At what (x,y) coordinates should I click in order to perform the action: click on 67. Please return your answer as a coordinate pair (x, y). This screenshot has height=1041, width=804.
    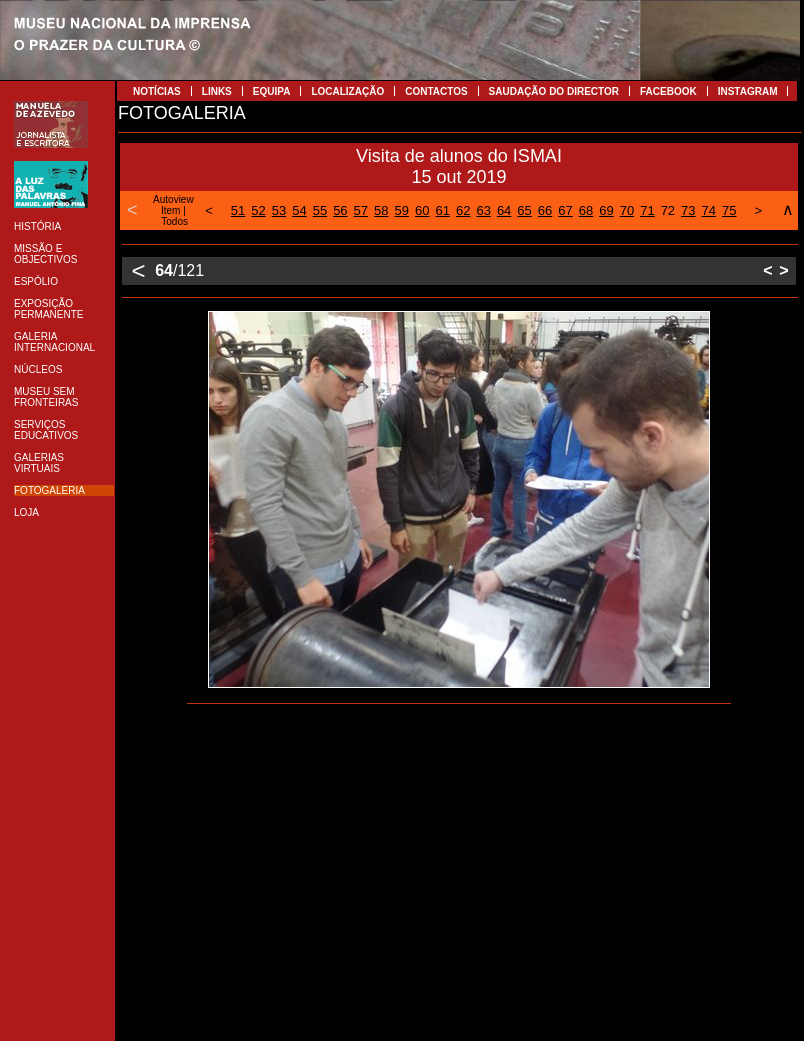
    Looking at the image, I should click on (565, 210).